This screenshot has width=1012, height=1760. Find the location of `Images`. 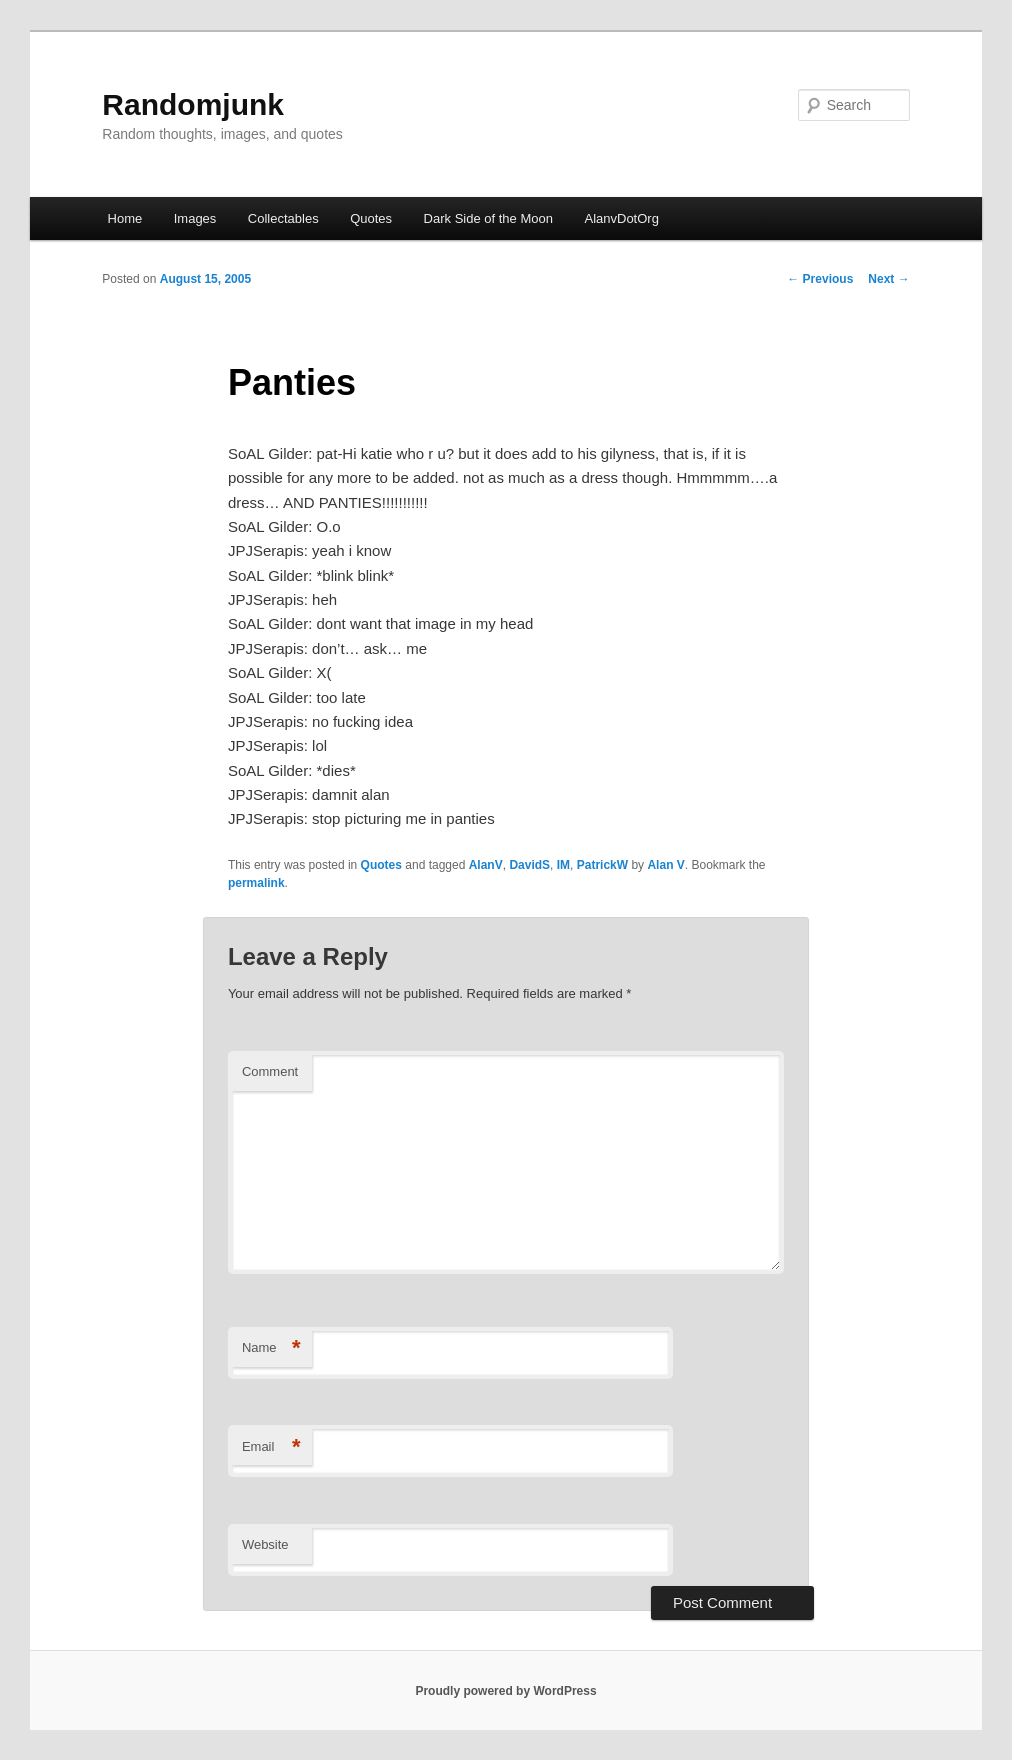

Images is located at coordinates (195, 218).